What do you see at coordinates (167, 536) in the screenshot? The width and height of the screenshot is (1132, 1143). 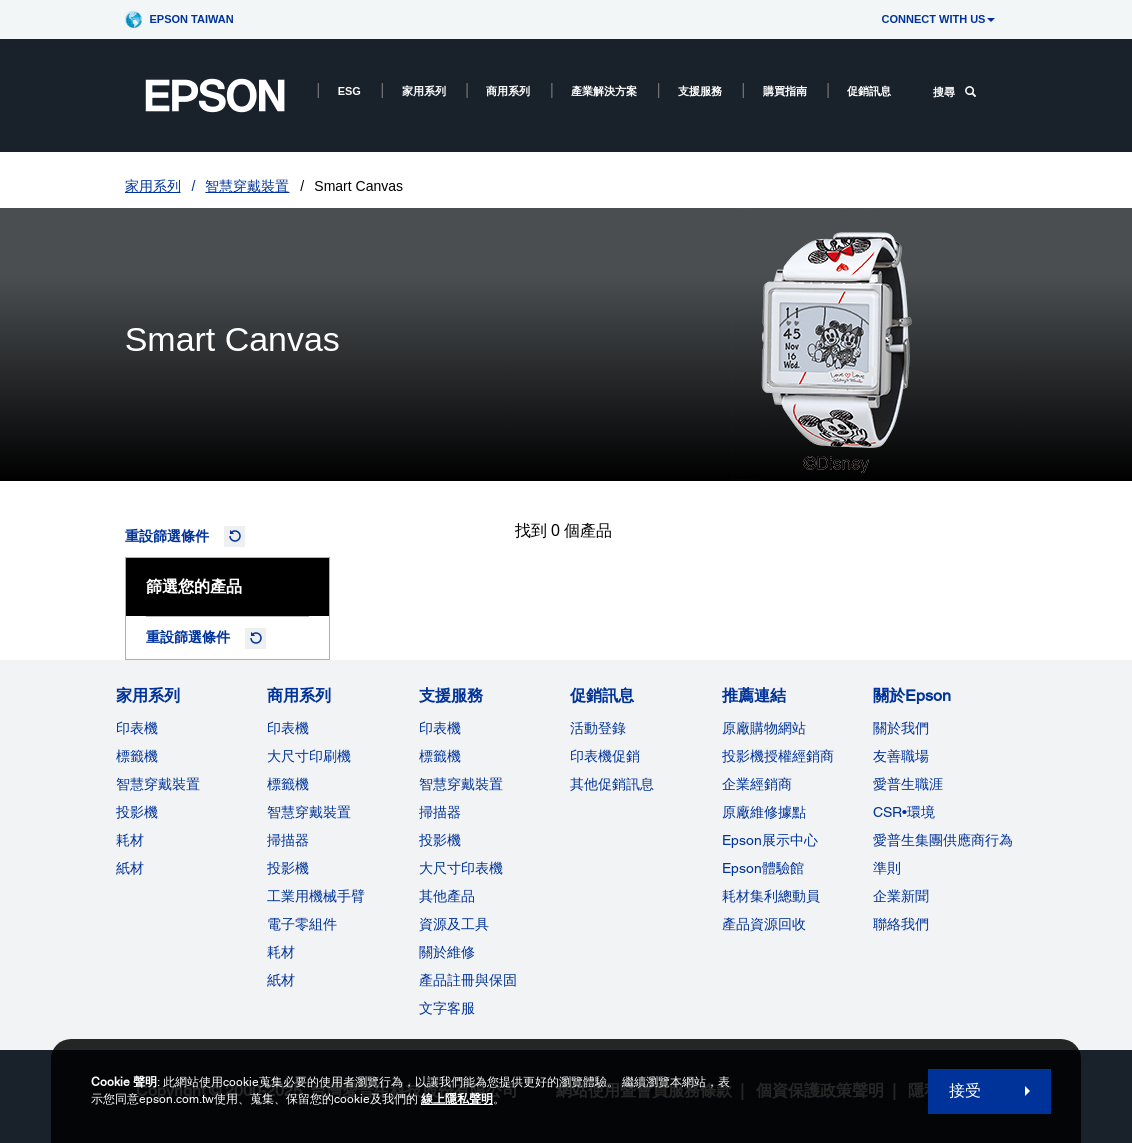 I see `重設篩選條件` at bounding box center [167, 536].